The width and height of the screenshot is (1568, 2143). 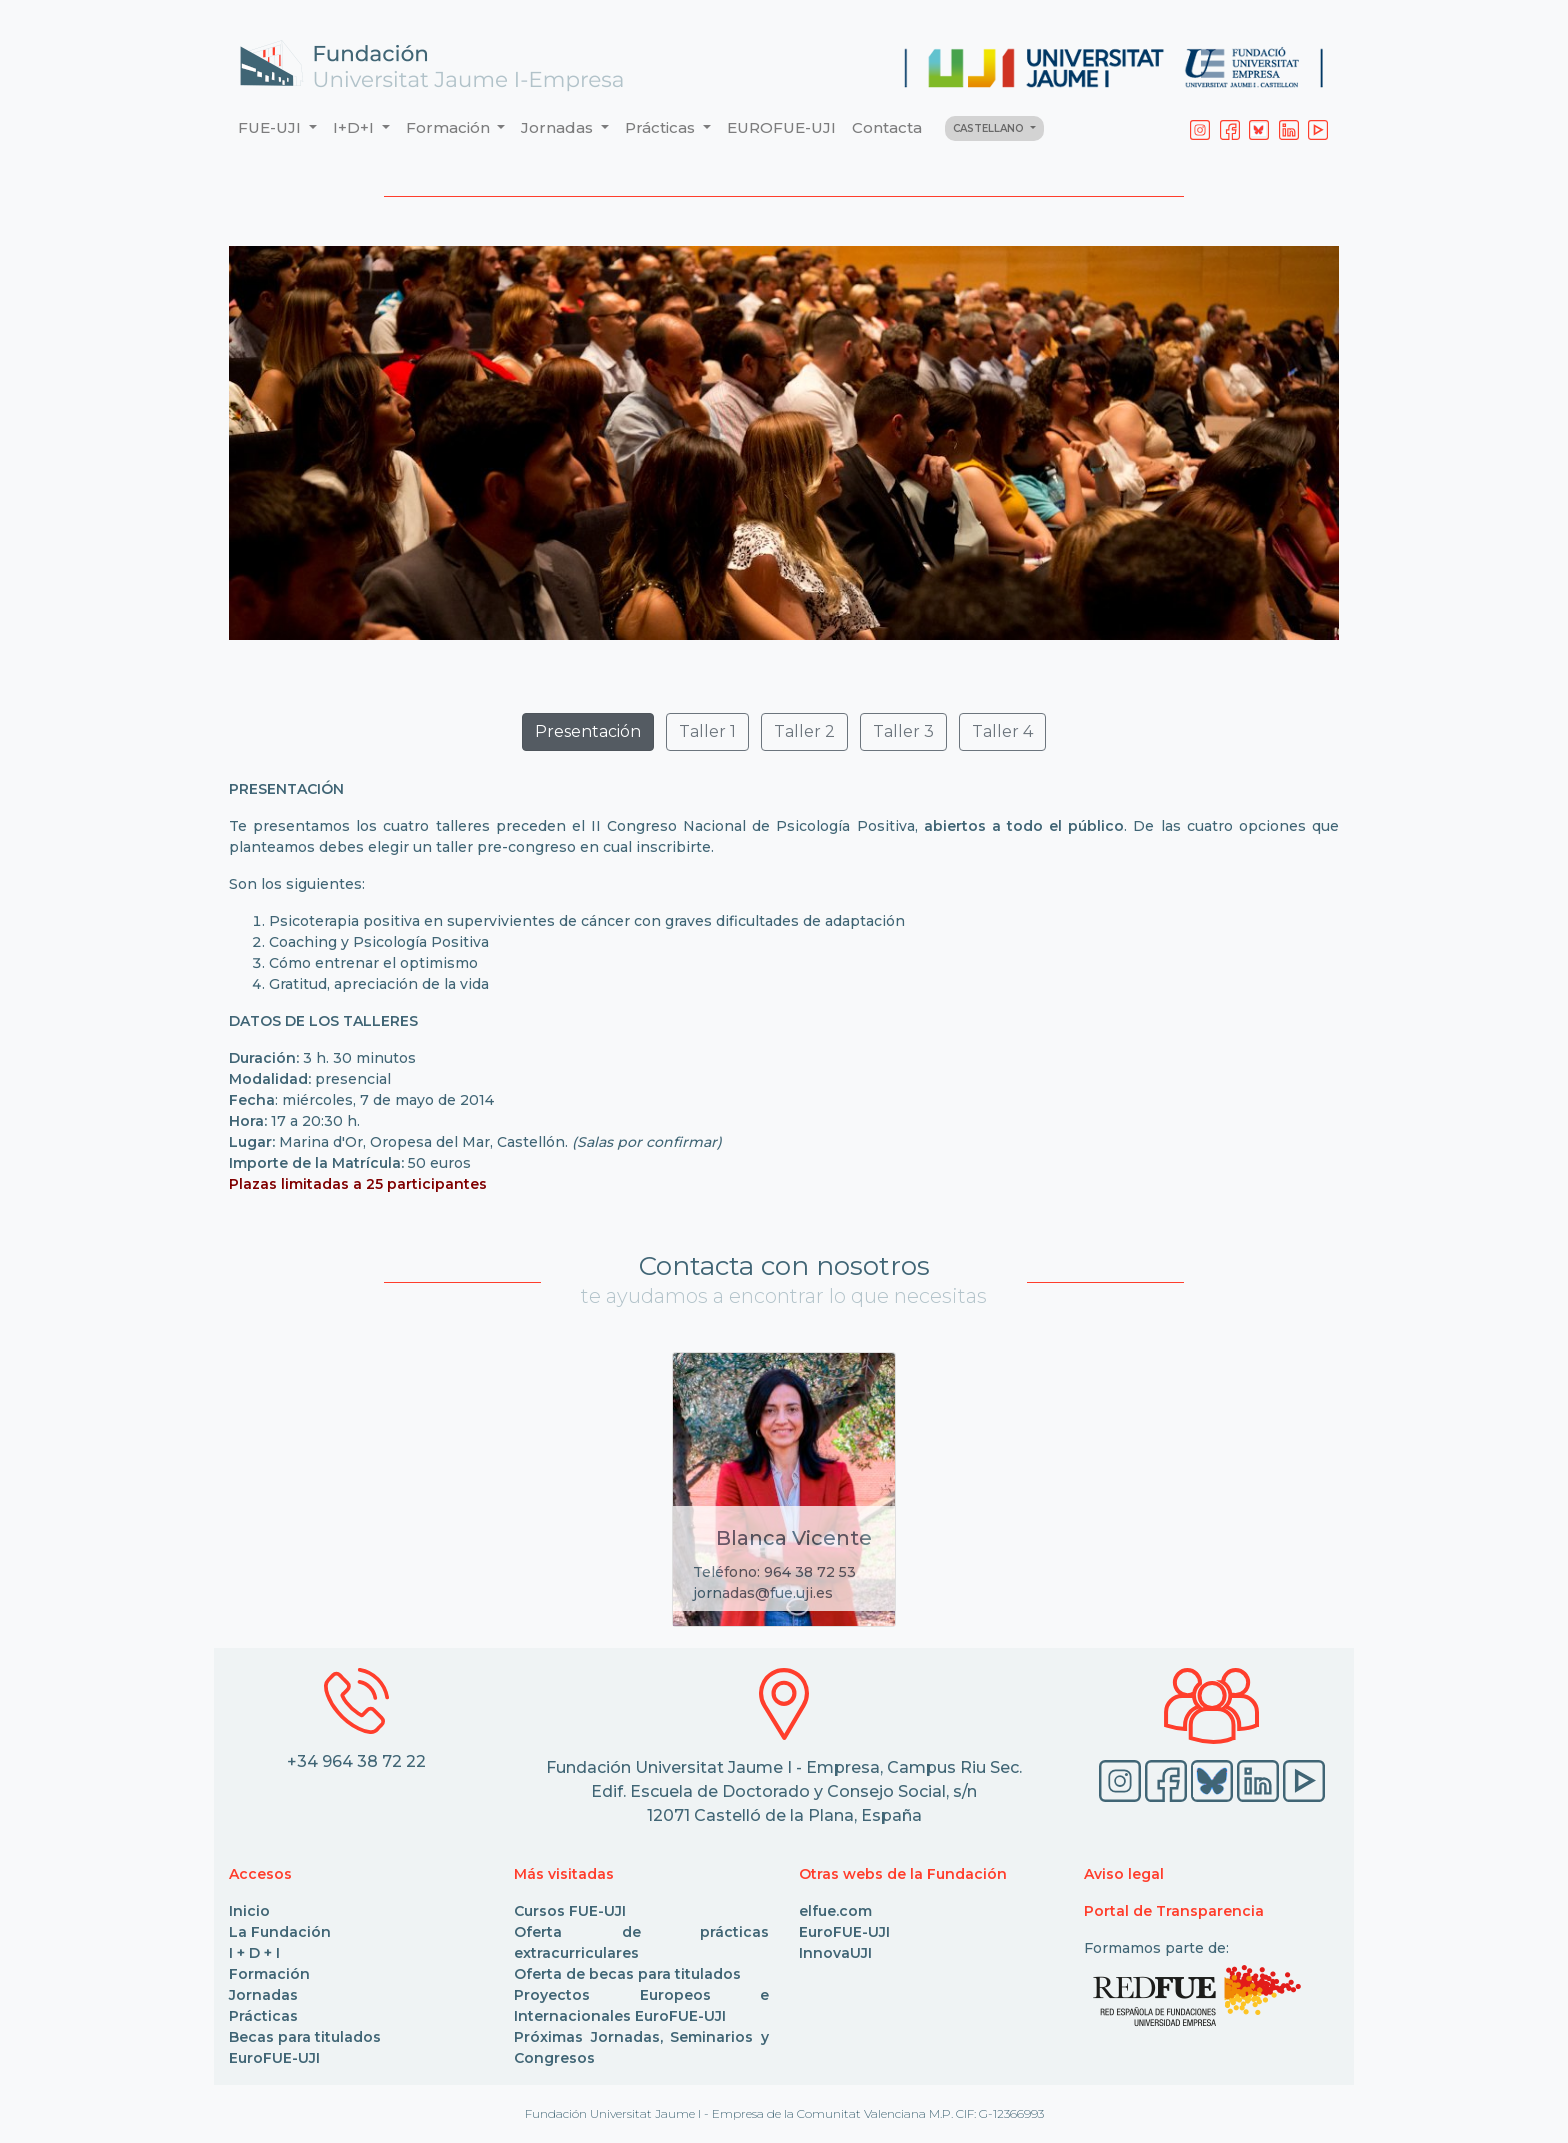 I want to click on Aviso legal, so click(x=1124, y=1874).